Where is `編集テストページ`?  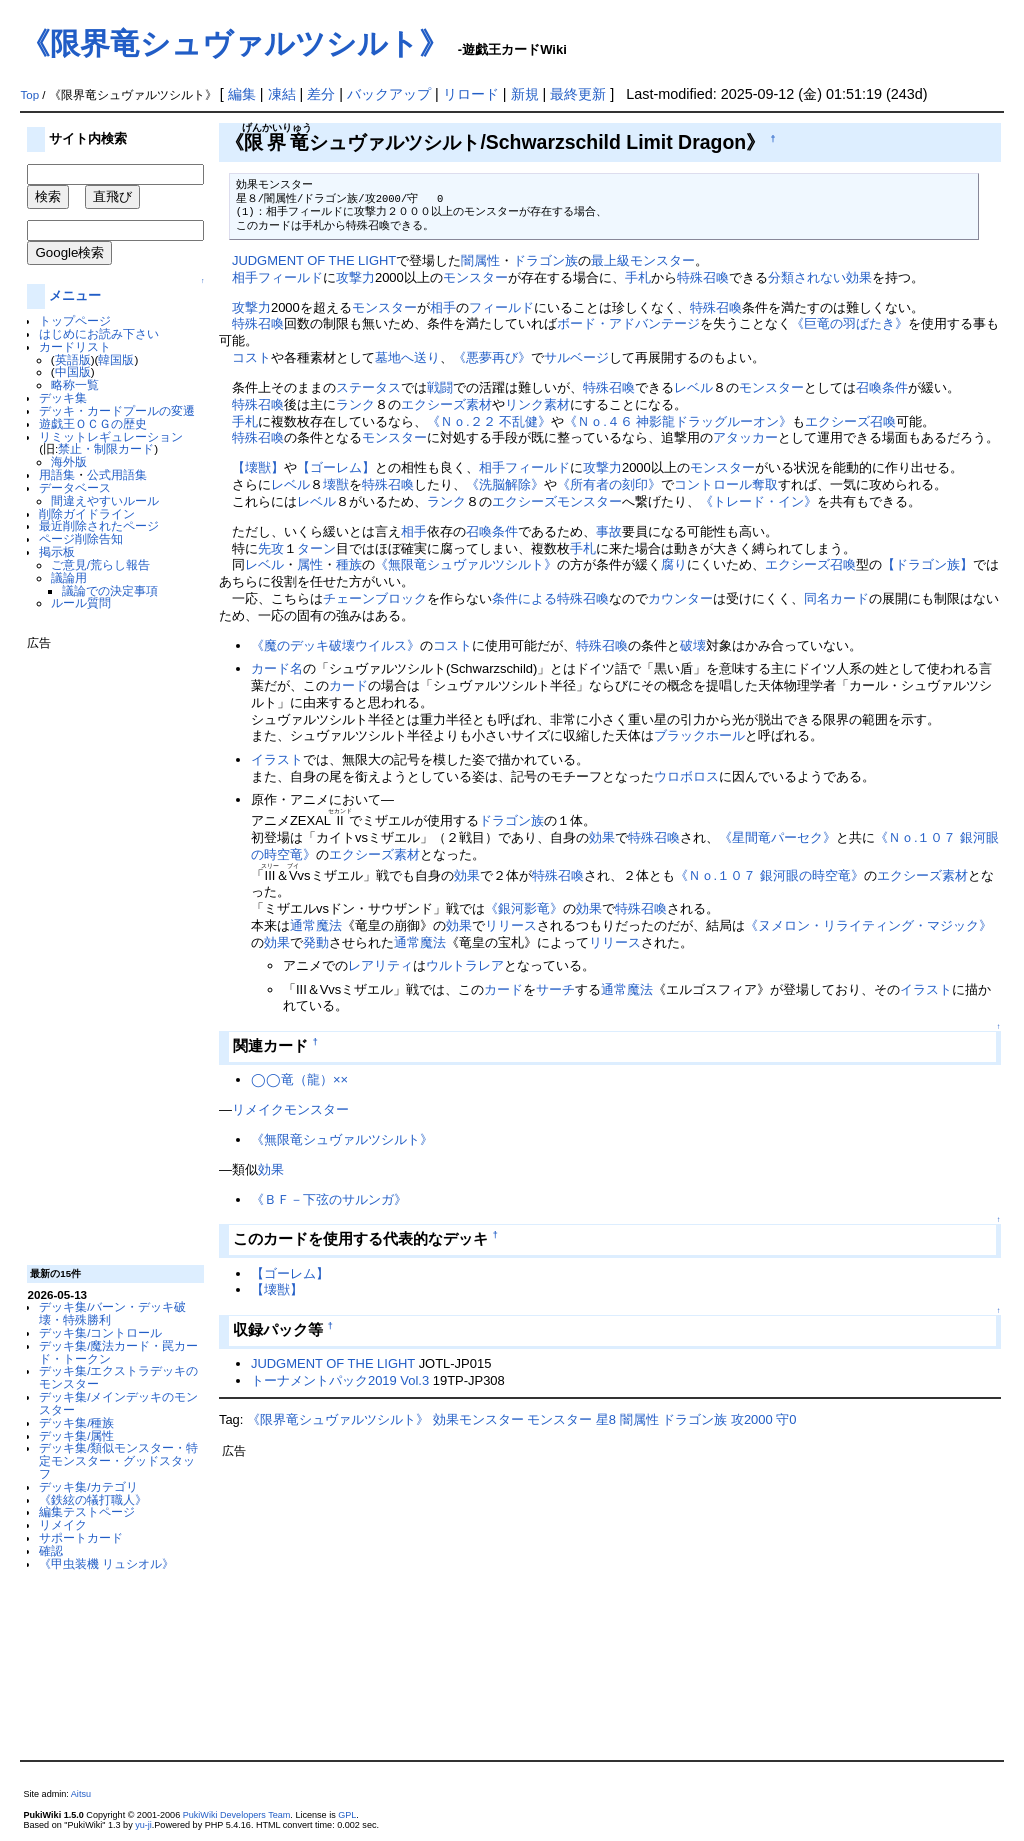 編集テストページ is located at coordinates (87, 1511).